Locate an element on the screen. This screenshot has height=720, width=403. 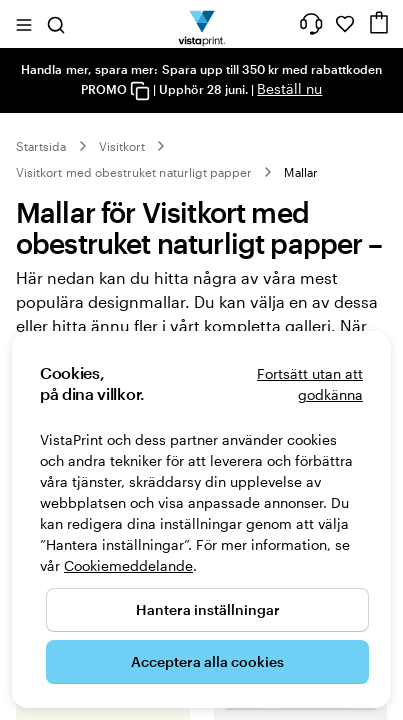
Cookiemeddelande is located at coordinates (128, 565).